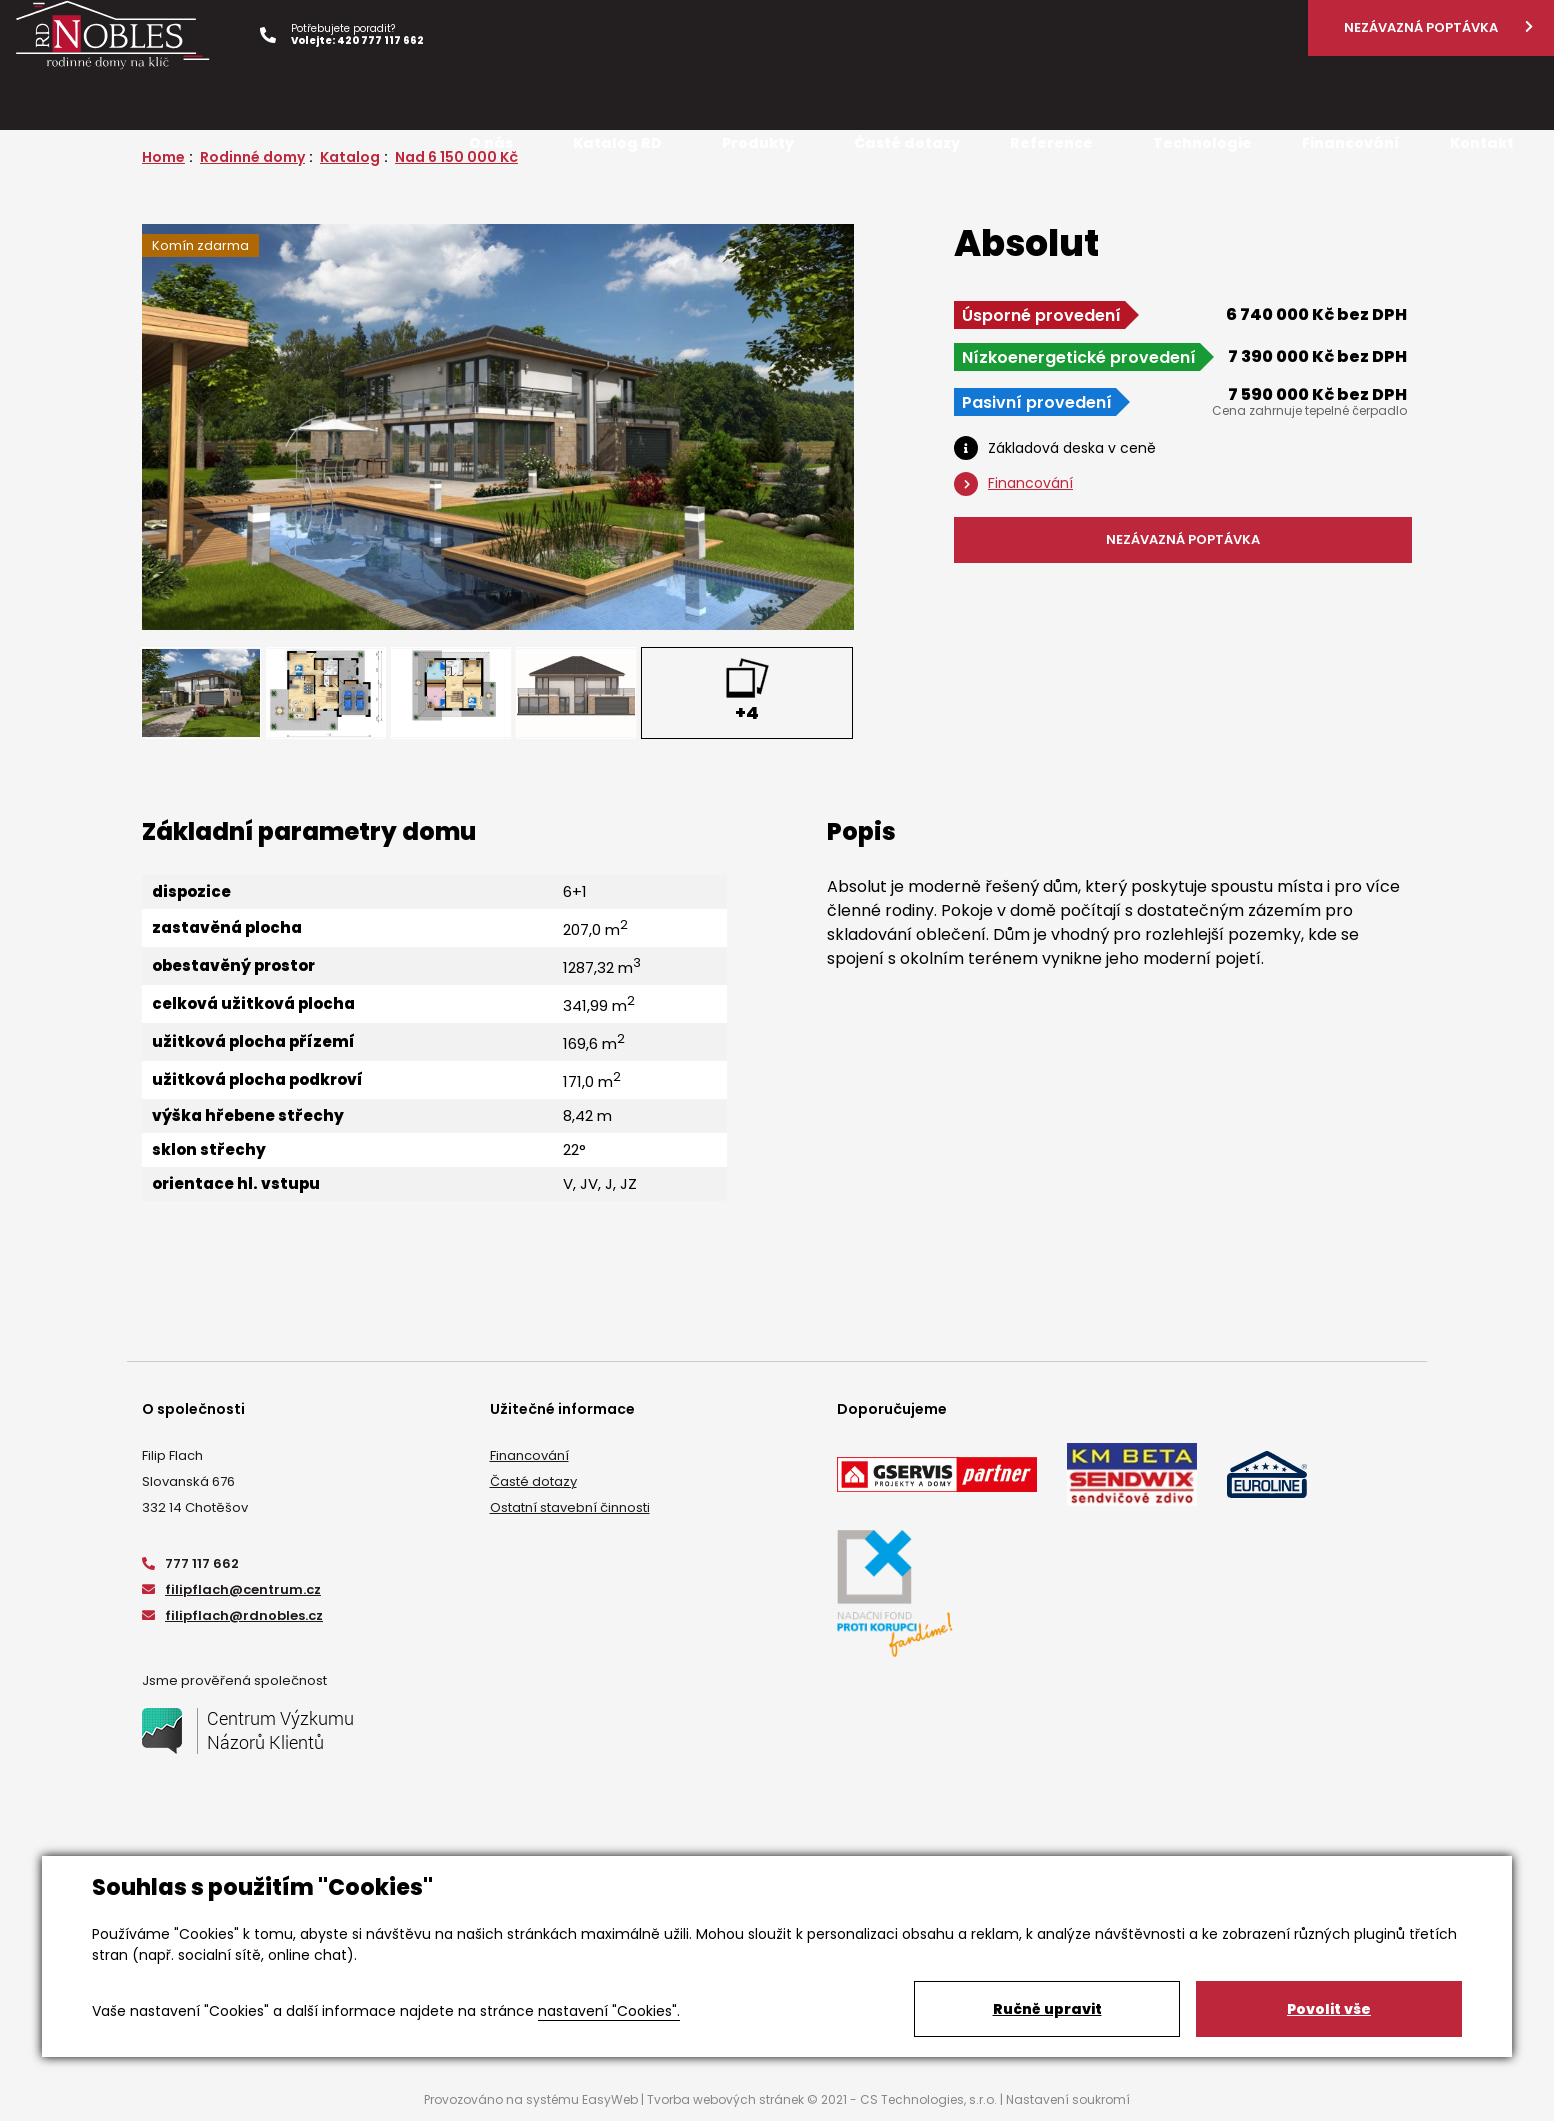  Describe the element at coordinates (1183, 539) in the screenshot. I see `NEZÁVAZNÁ POPTÁVKA` at that location.